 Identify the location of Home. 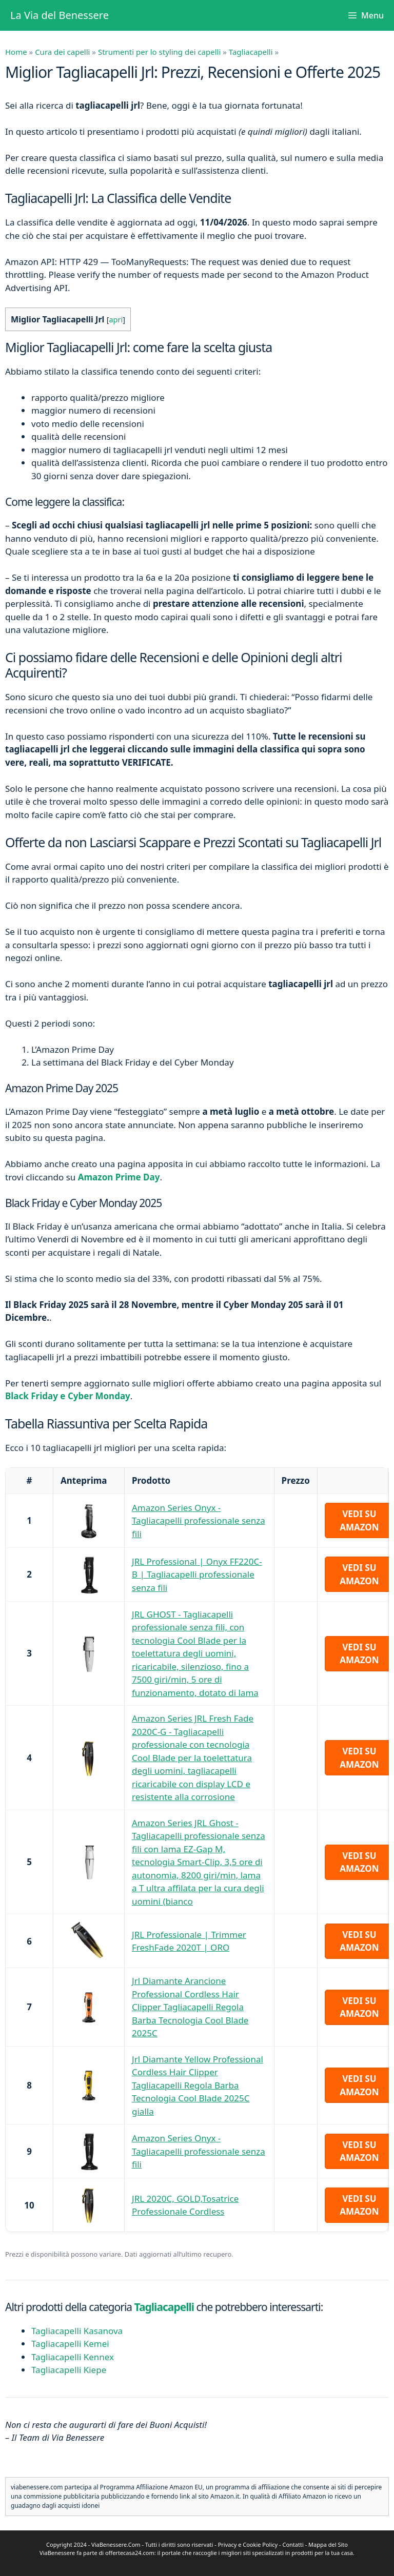
(16, 52).